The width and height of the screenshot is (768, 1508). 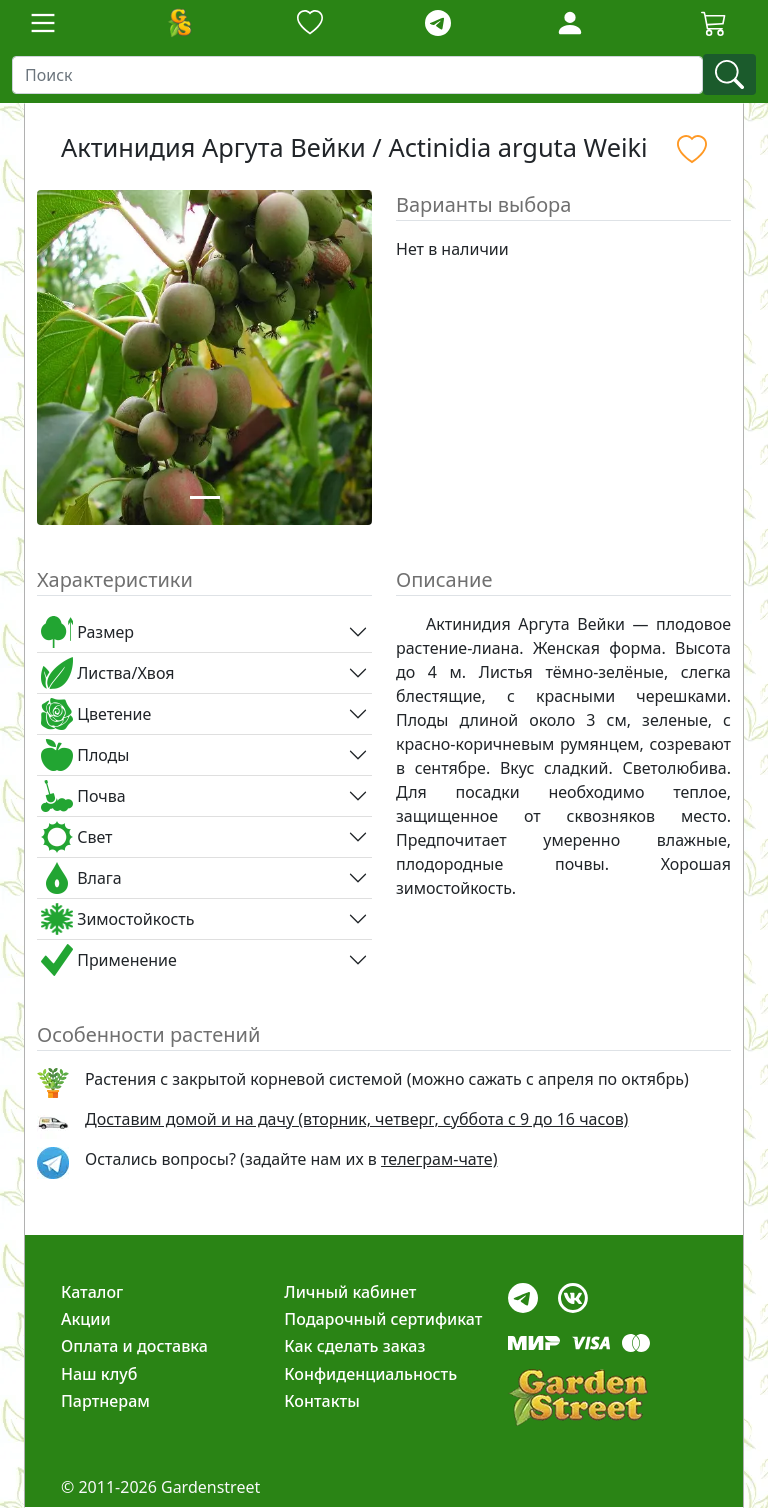 I want to click on [Loginbutton], so click(x=570, y=23).